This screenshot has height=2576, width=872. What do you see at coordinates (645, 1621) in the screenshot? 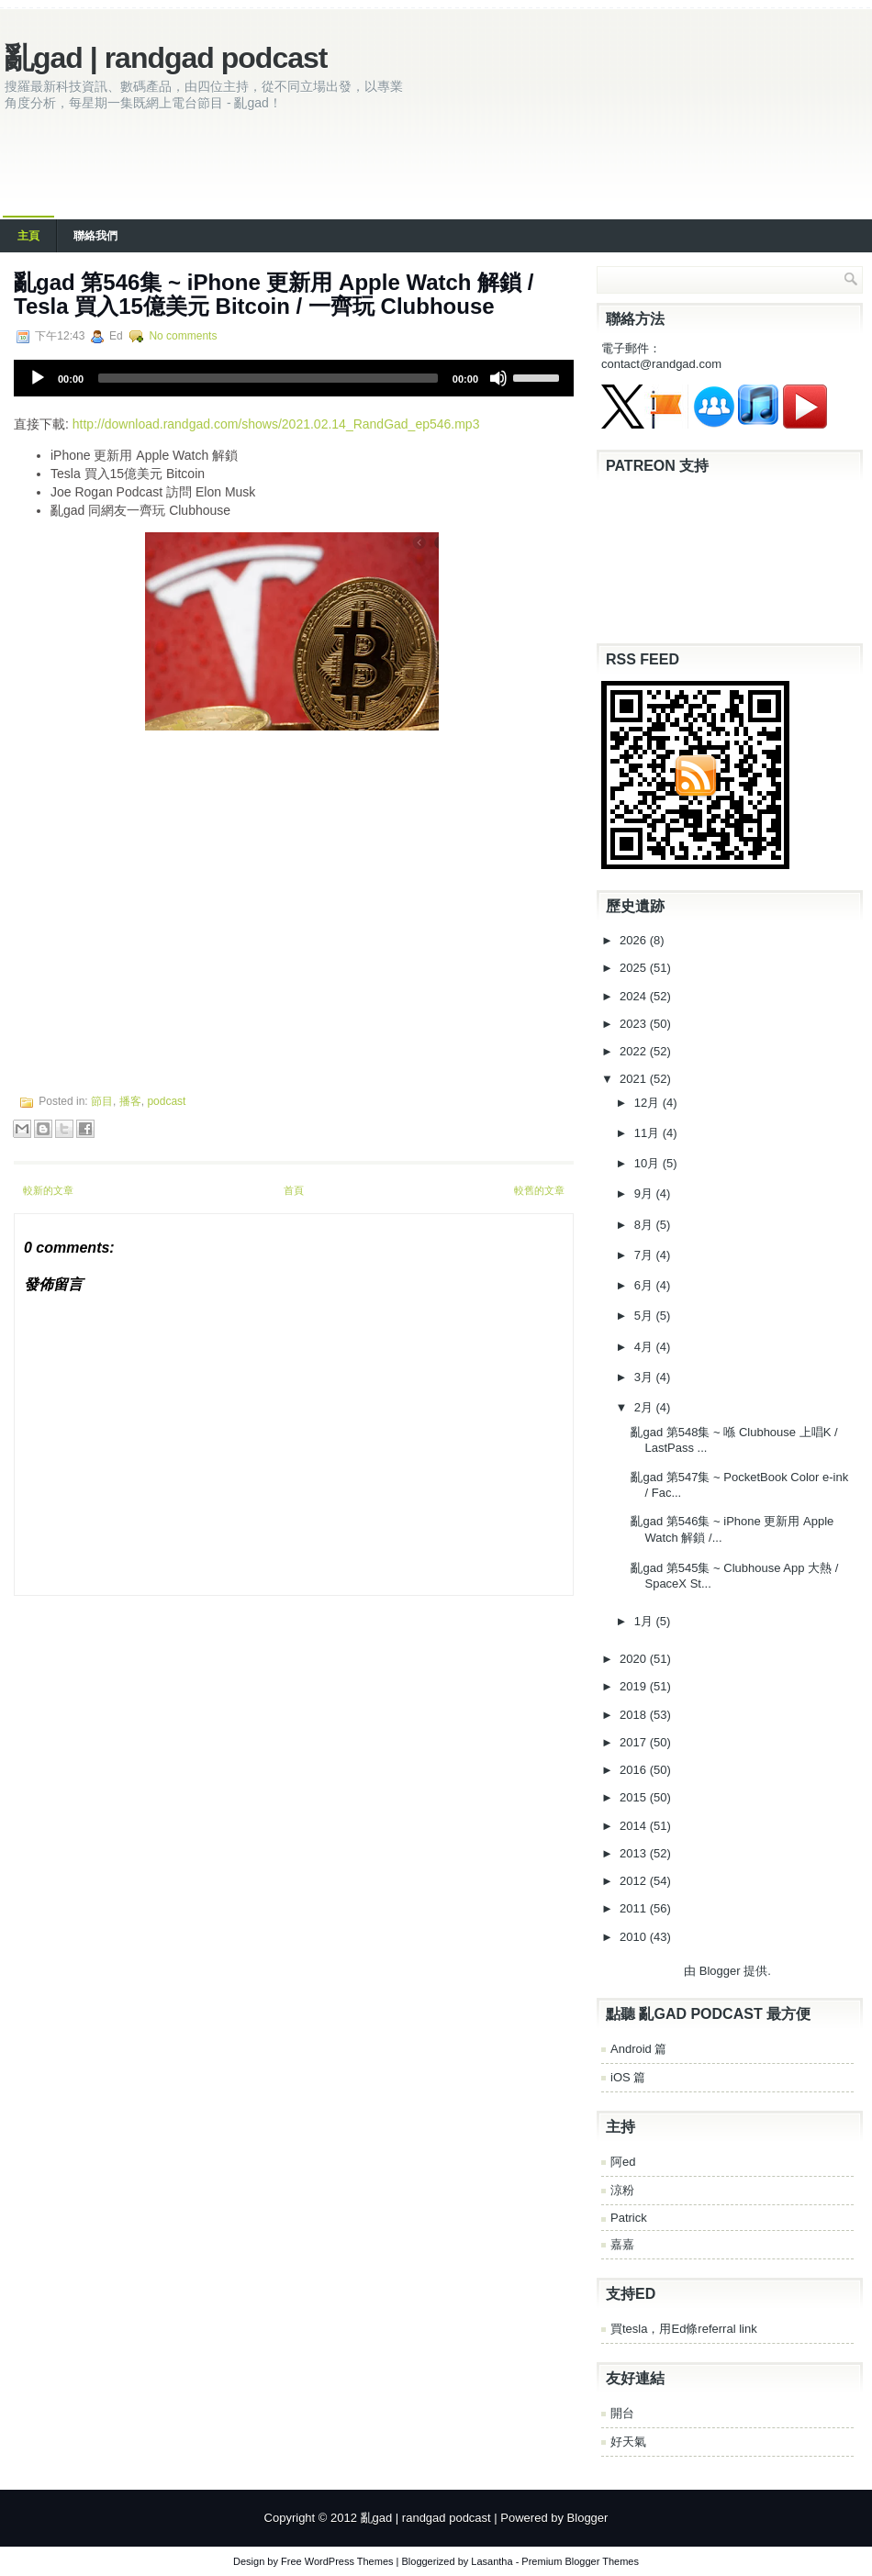
I see `1月` at bounding box center [645, 1621].